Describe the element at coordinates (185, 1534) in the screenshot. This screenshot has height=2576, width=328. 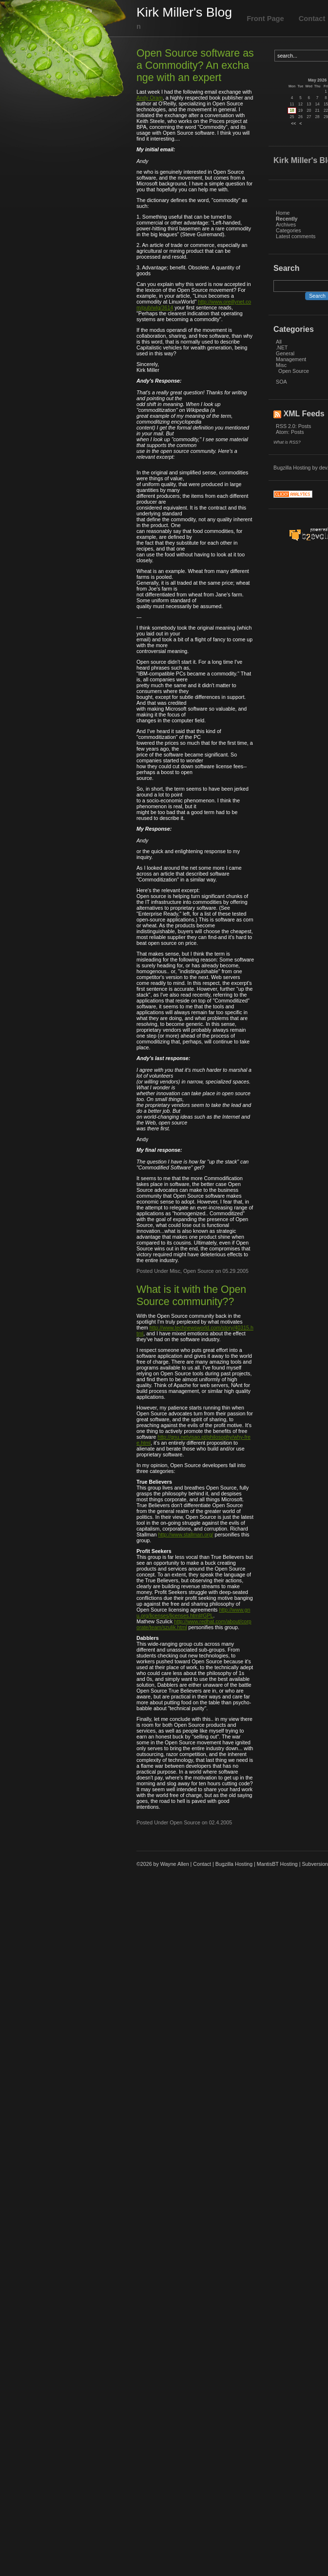
I see `http://www.stallman.org/` at that location.